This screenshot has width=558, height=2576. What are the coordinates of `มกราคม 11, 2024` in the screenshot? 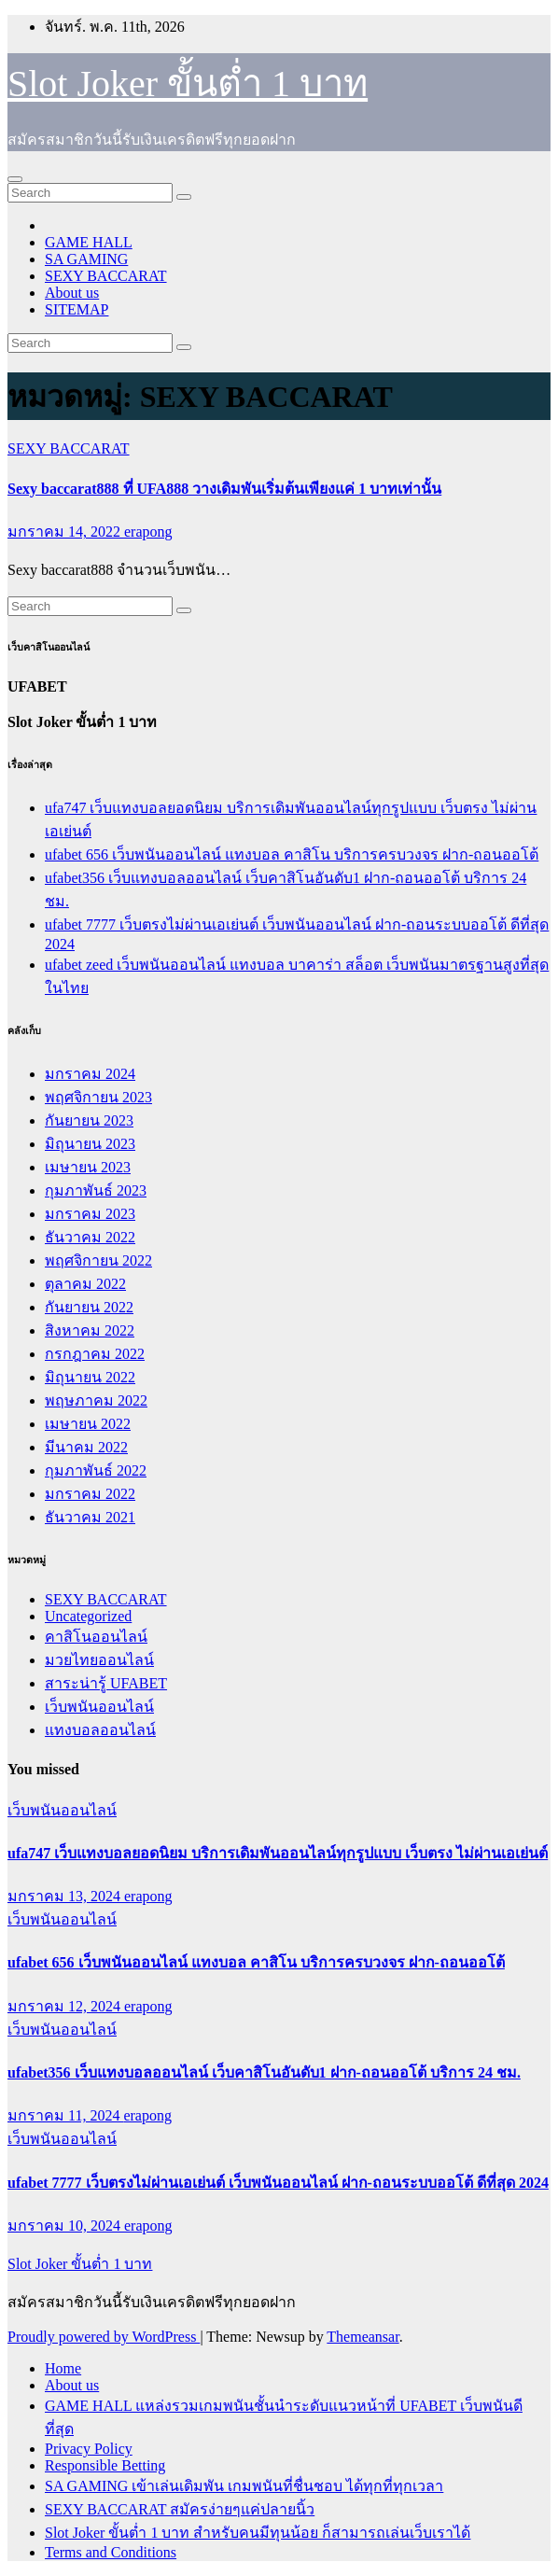 It's located at (65, 2115).